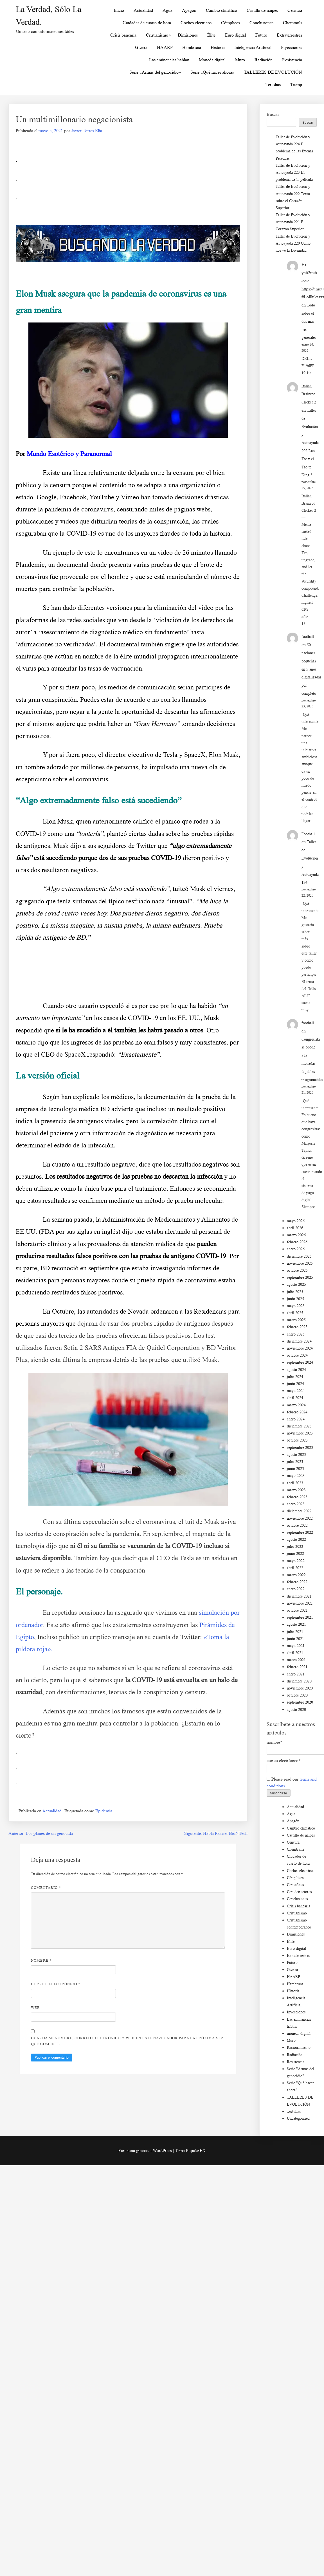  I want to click on diciembre 2023, so click(299, 1426).